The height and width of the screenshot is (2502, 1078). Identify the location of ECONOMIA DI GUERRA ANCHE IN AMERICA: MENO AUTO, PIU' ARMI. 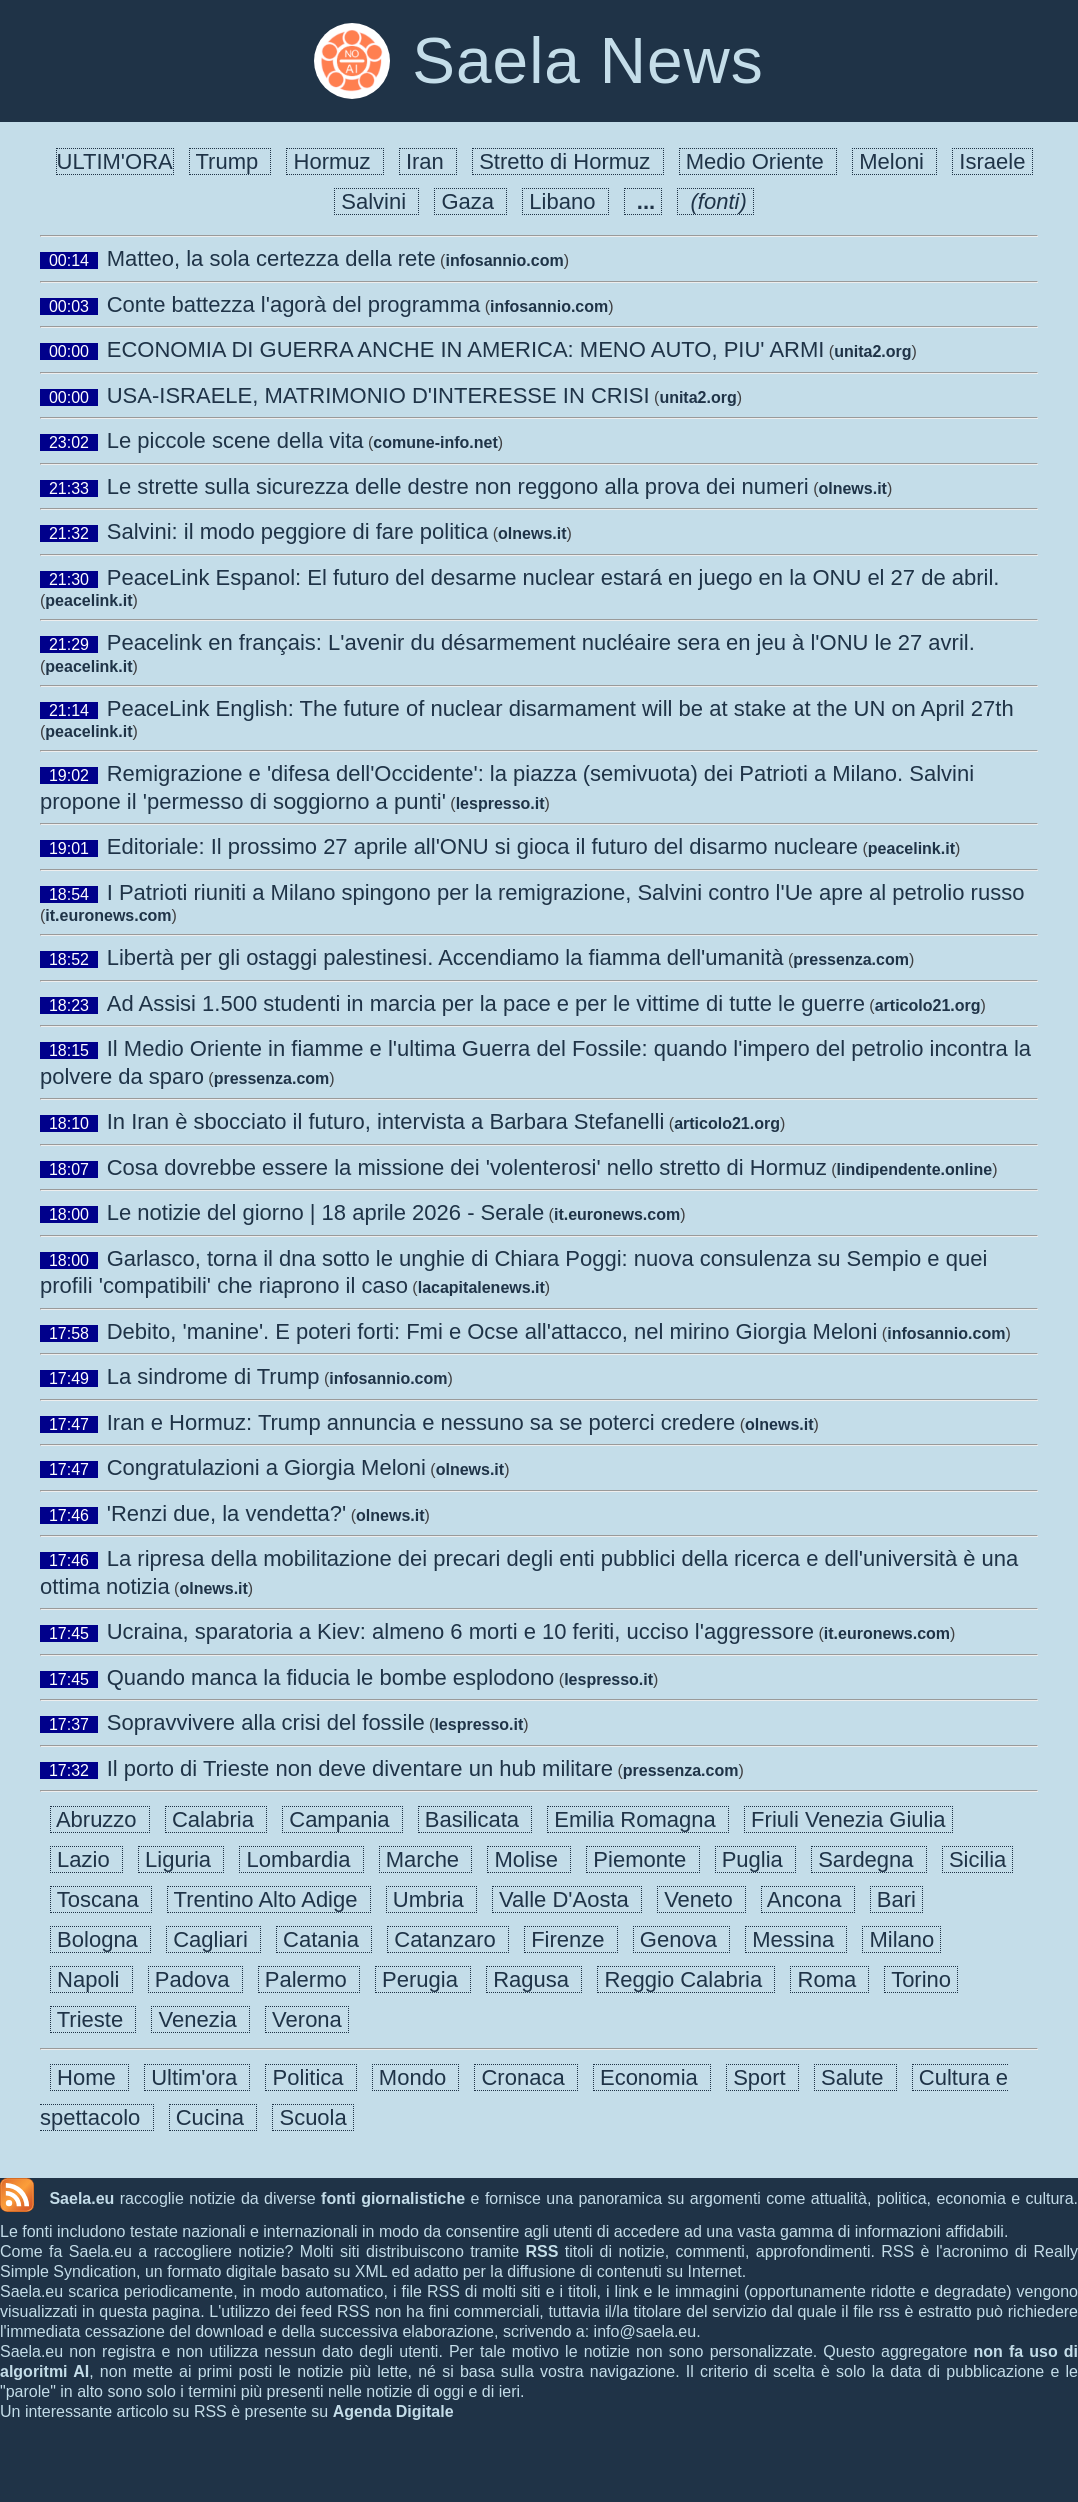
(466, 349).